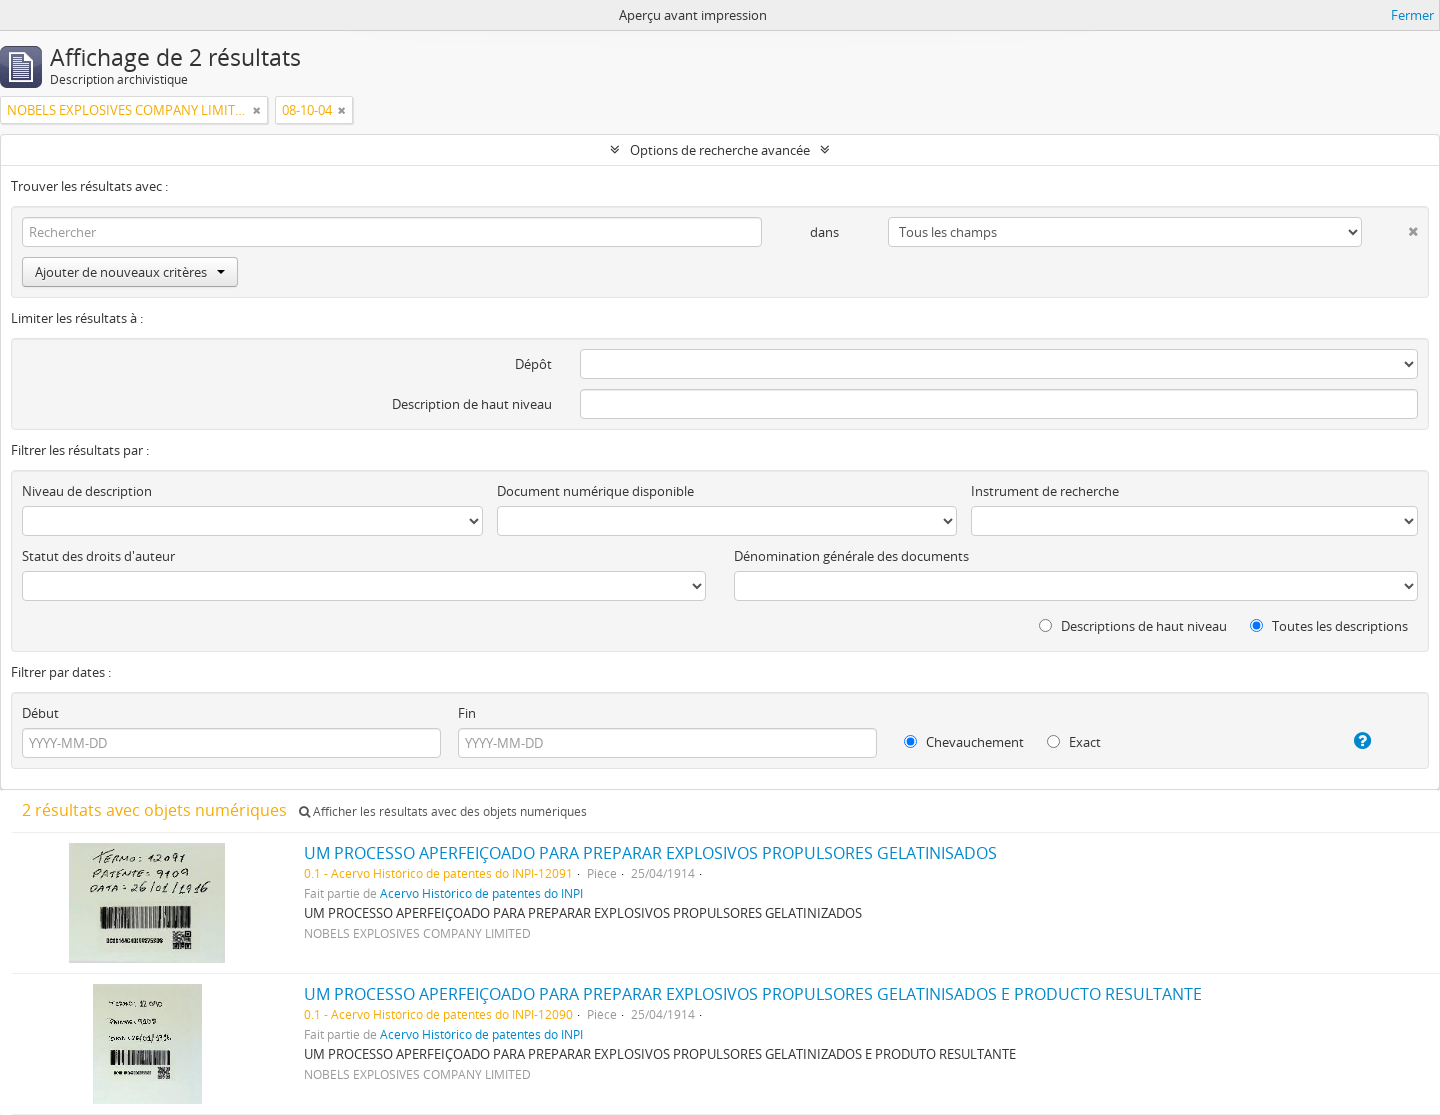 Image resolution: width=1440 pixels, height=1115 pixels. Describe the element at coordinates (467, 713) in the screenshot. I see `Fin` at that location.